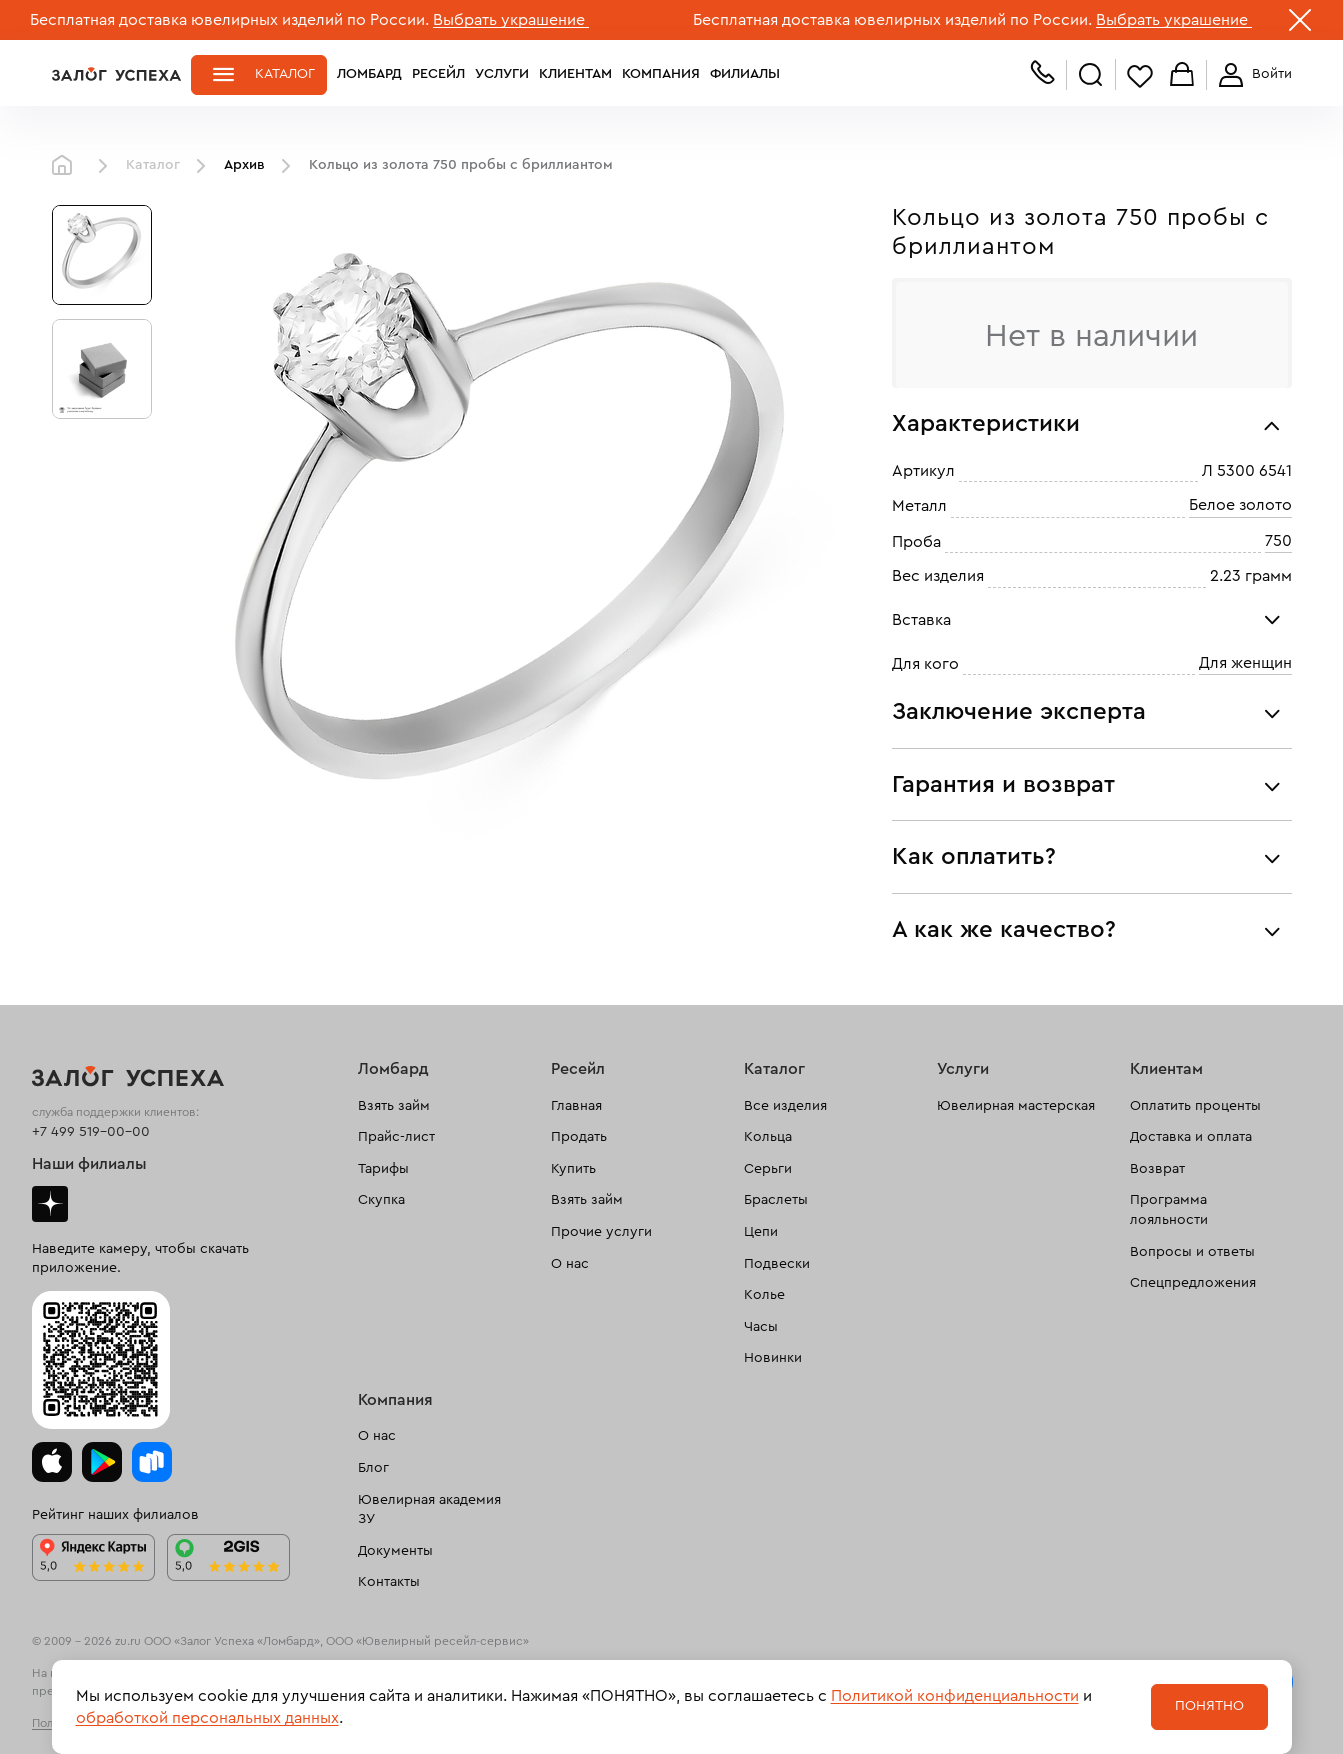 Image resolution: width=1343 pixels, height=1754 pixels. Describe the element at coordinates (1157, 1169) in the screenshot. I see `Возврат` at that location.